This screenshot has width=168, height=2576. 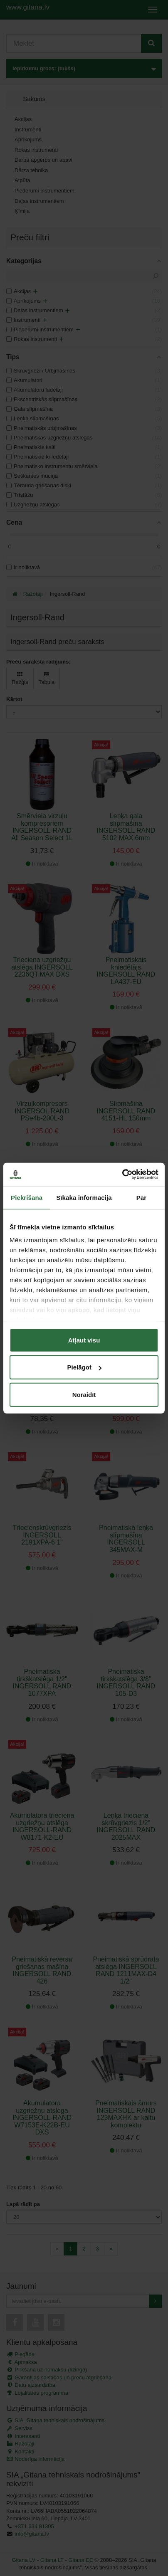 What do you see at coordinates (26, 1197) in the screenshot?
I see `Piekrišana [tab]` at bounding box center [26, 1197].